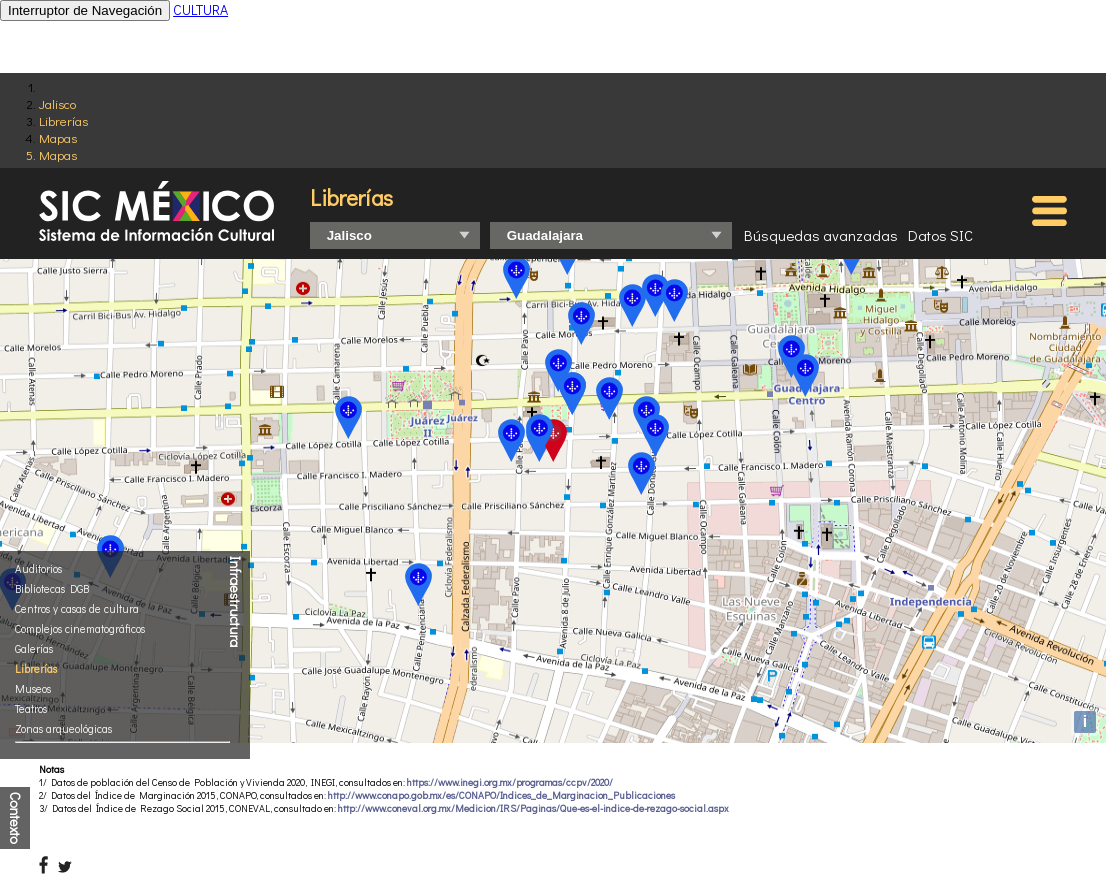 This screenshot has height=889, width=1106. I want to click on http://www.coneval.org.mx/Medicion/IRS/Paginas/Que-es-el-indice-de-rezago-social.aspx, so click(533, 808).